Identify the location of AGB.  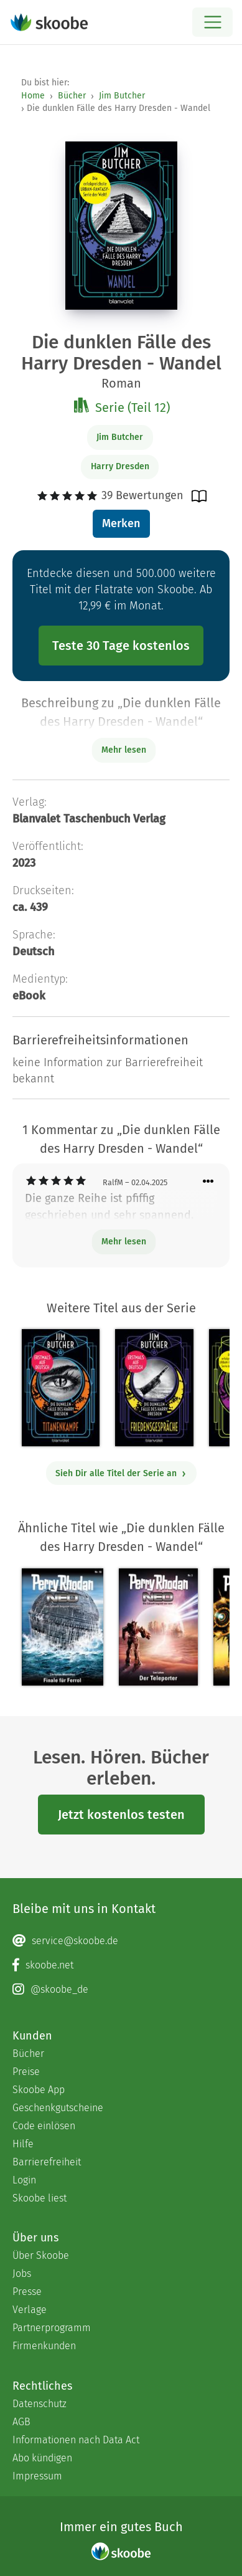
(21, 2422).